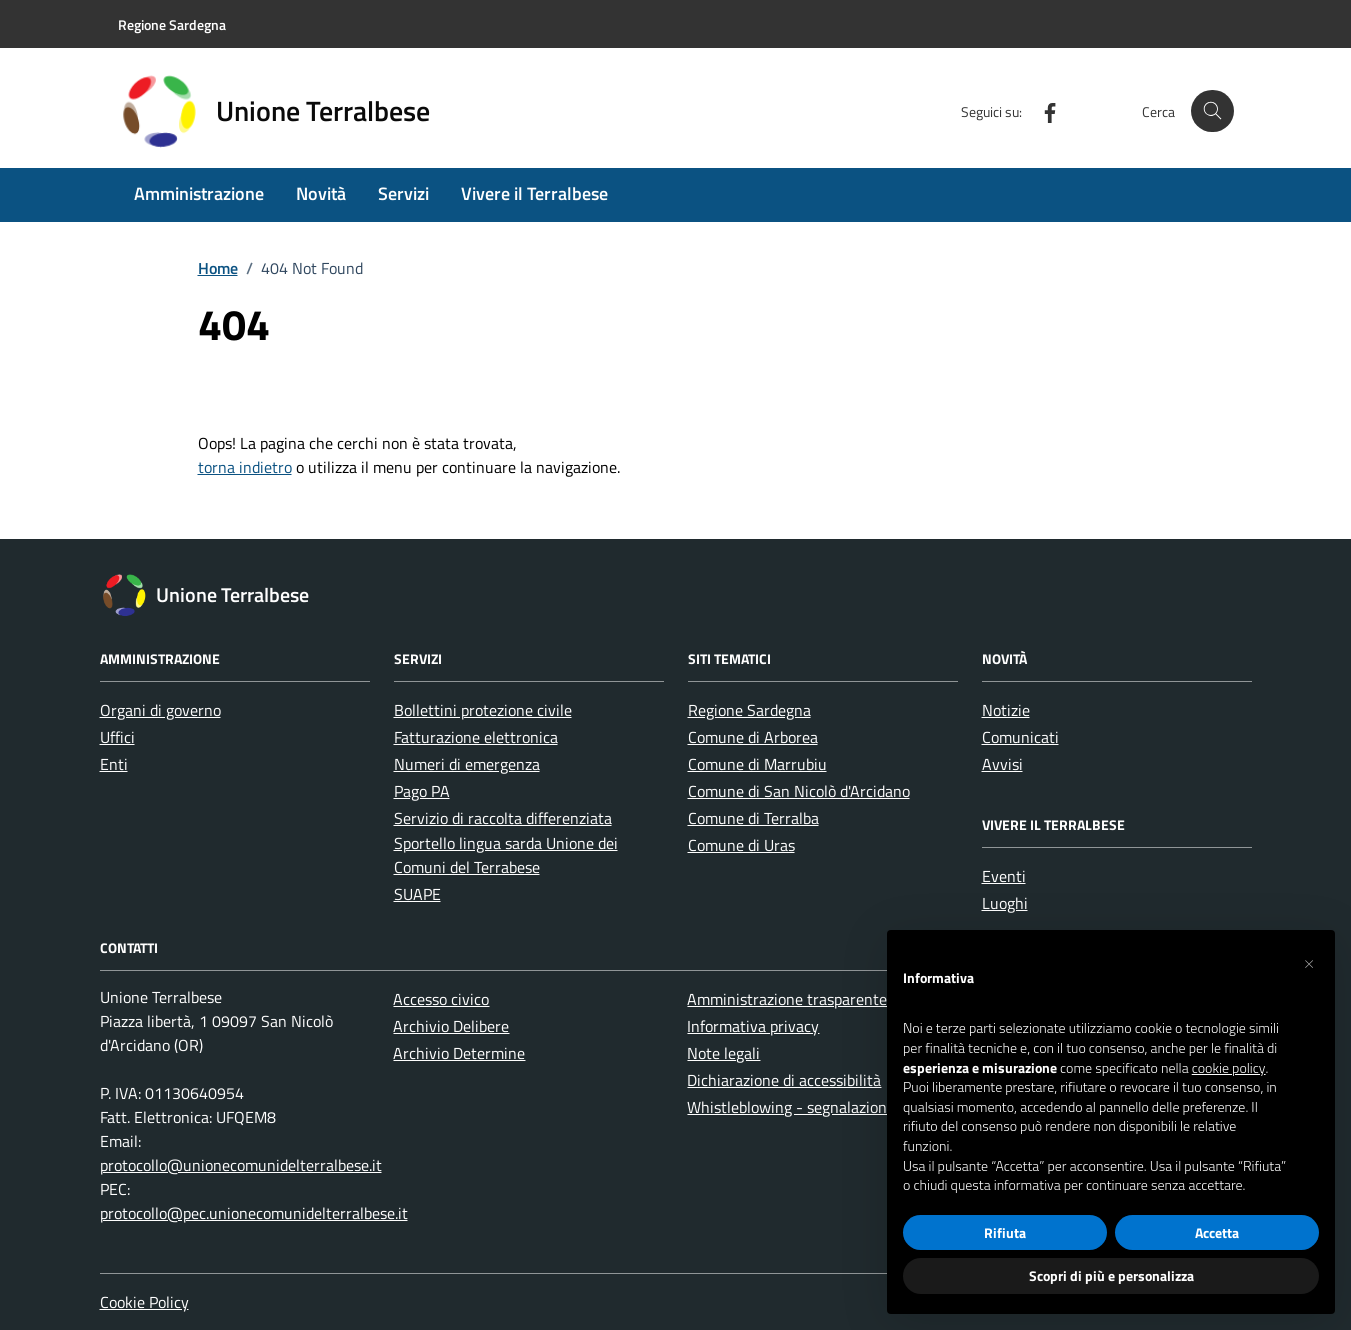 Image resolution: width=1351 pixels, height=1330 pixels. What do you see at coordinates (1002, 764) in the screenshot?
I see `Avvisi` at bounding box center [1002, 764].